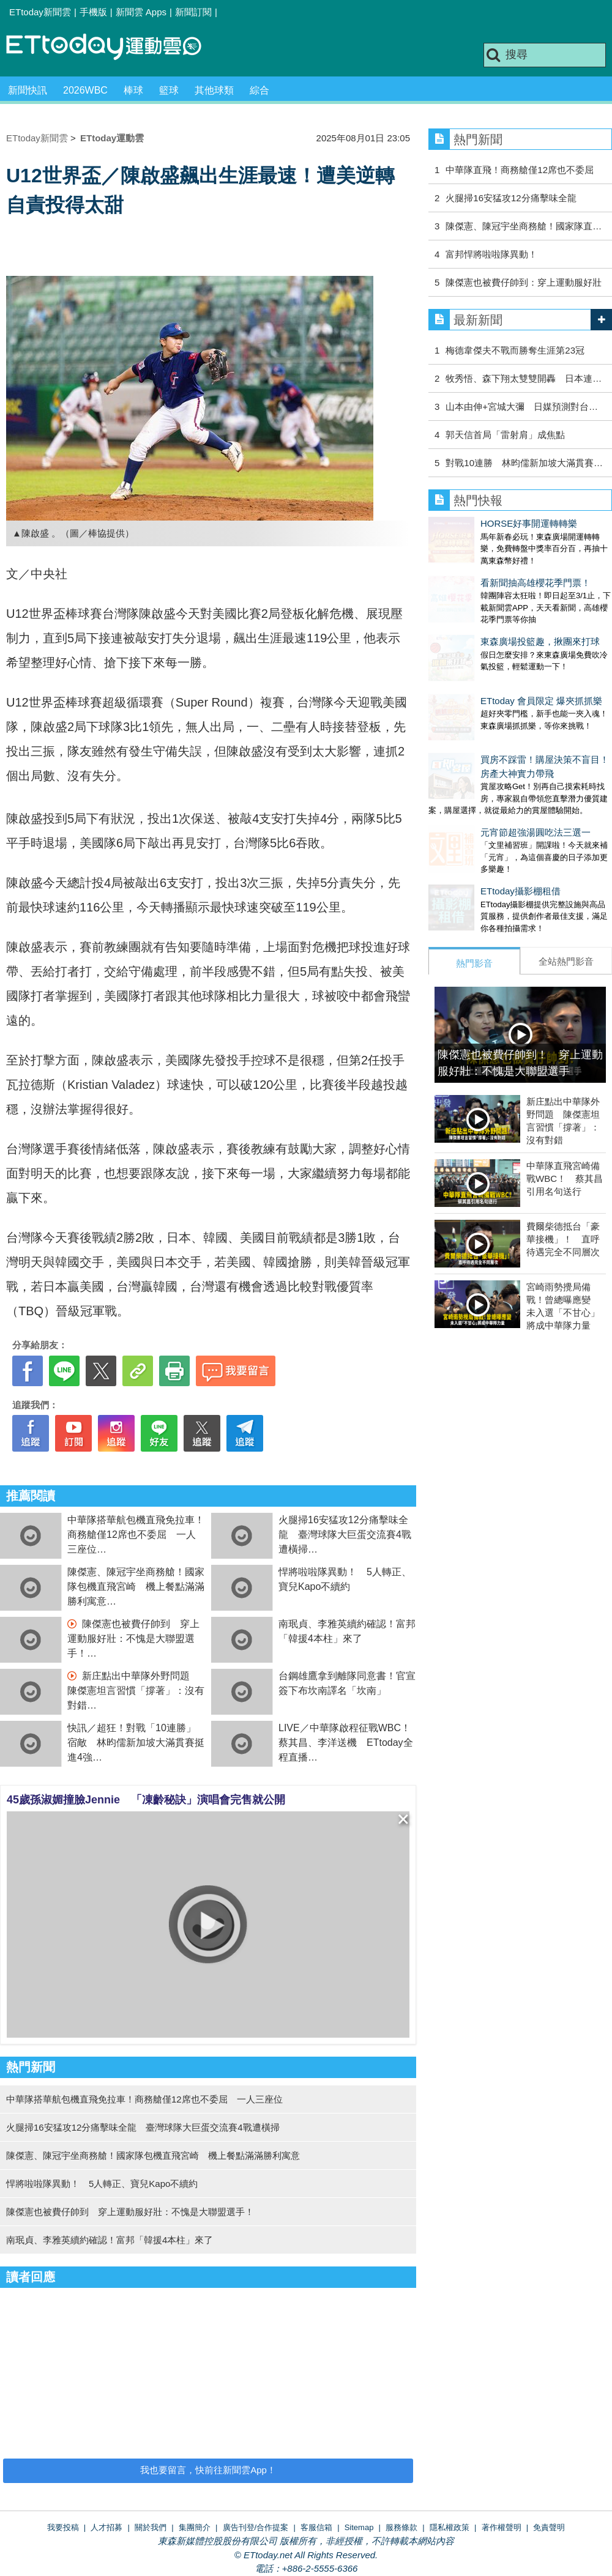  I want to click on 悍將啦啦隊異動！ 5人轉正、寶兒Kapo不續約, so click(102, 2183).